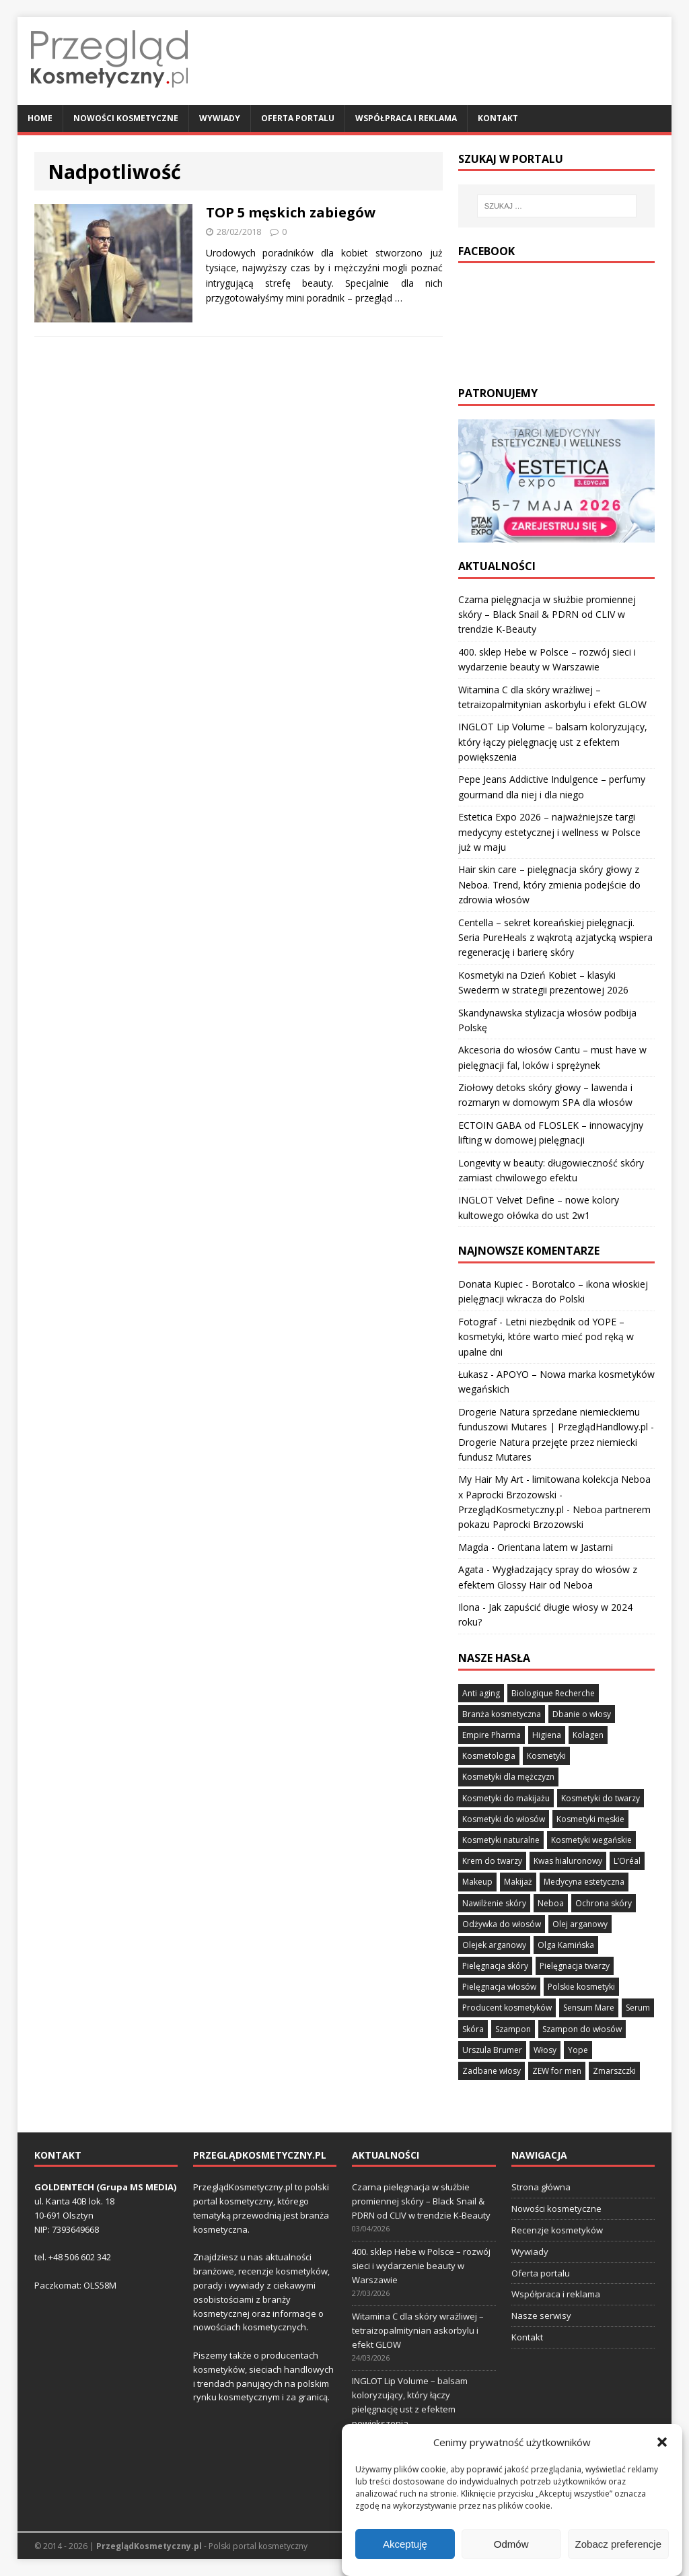 The width and height of the screenshot is (689, 2576). What do you see at coordinates (498, 118) in the screenshot?
I see `Kontakt` at bounding box center [498, 118].